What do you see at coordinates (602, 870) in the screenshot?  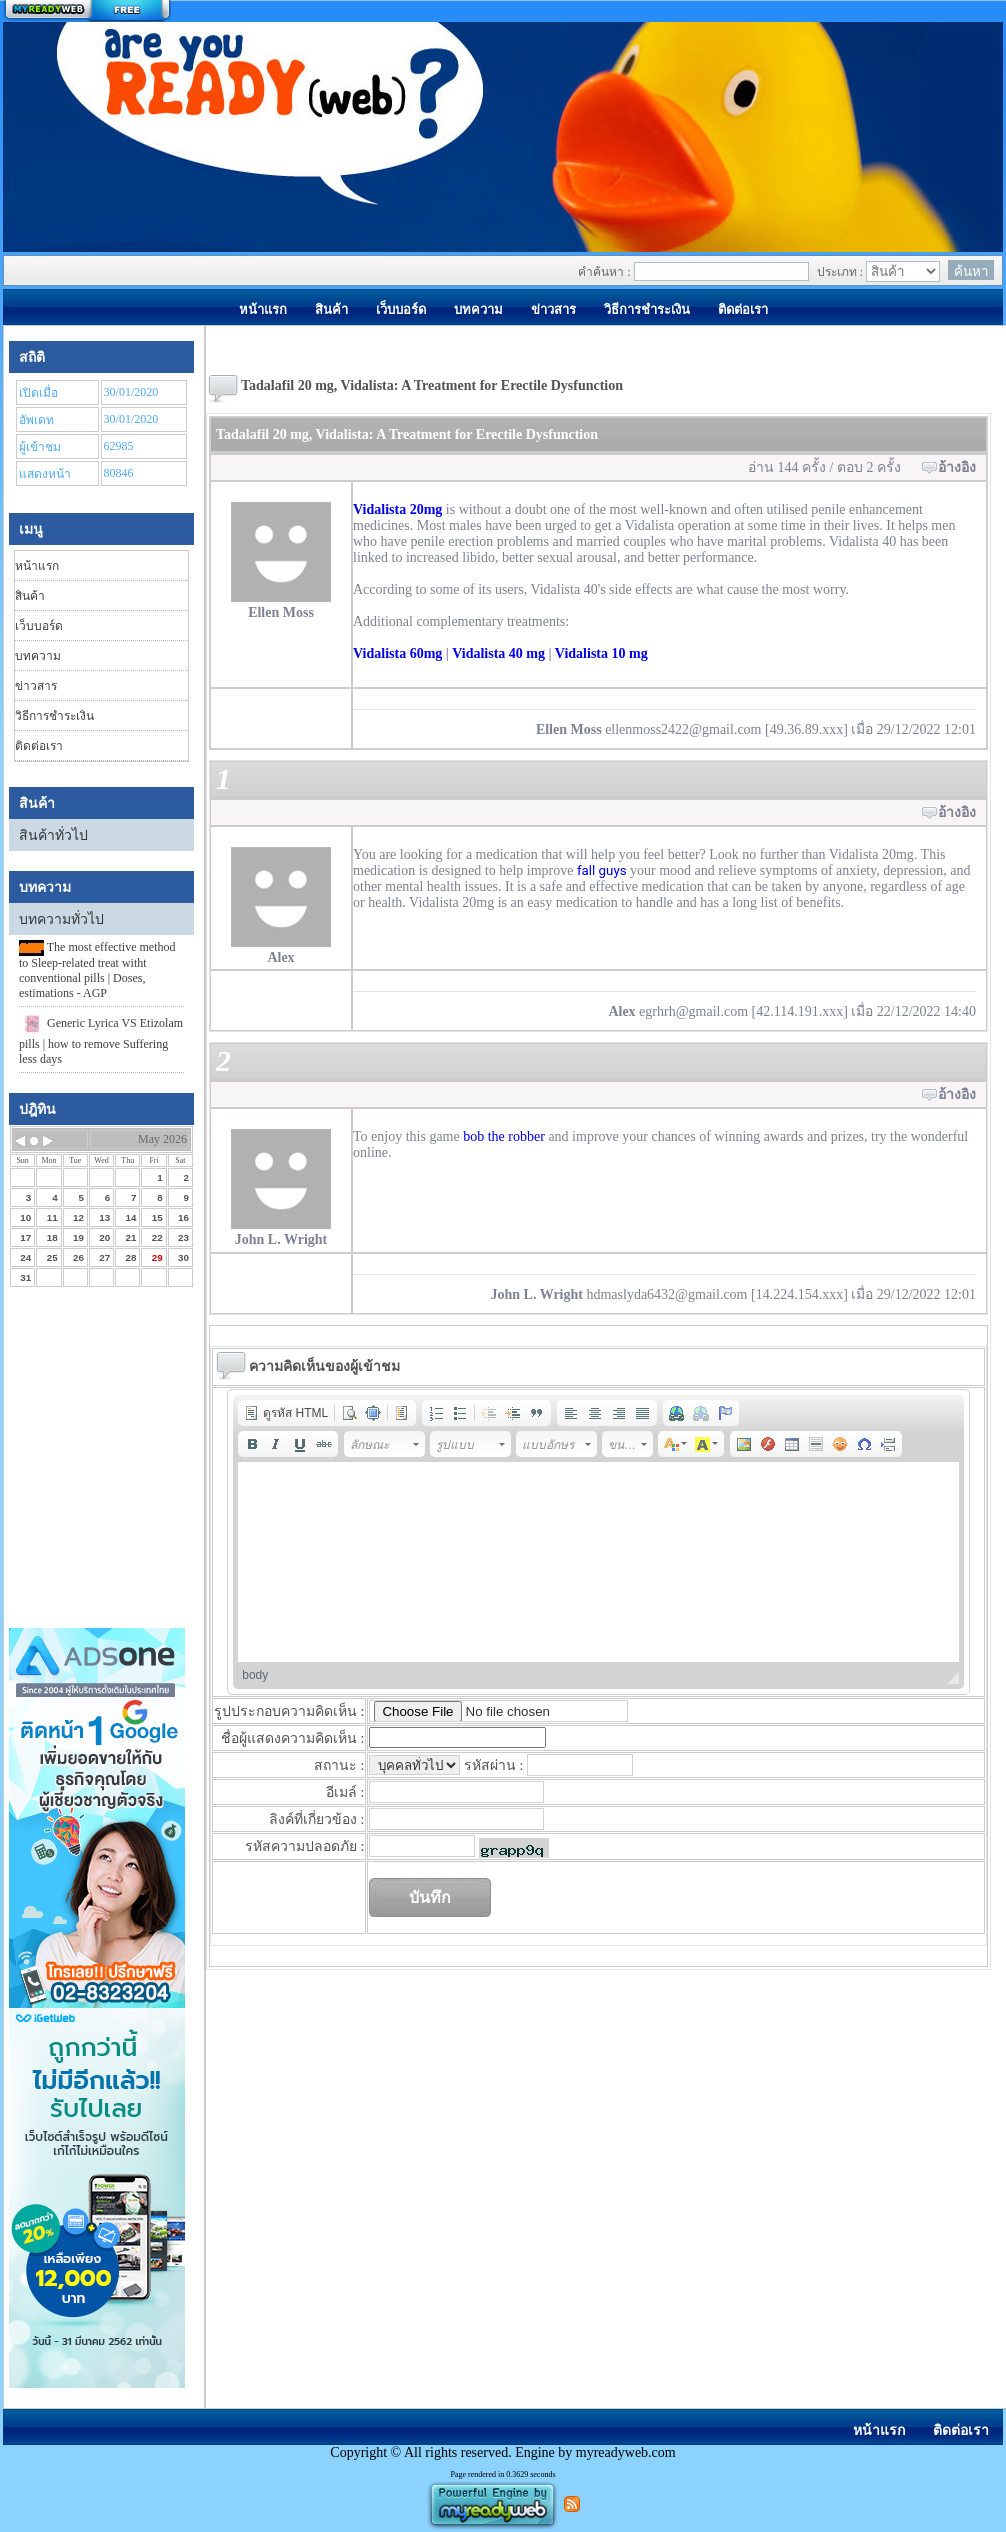 I see `fall guys` at bounding box center [602, 870].